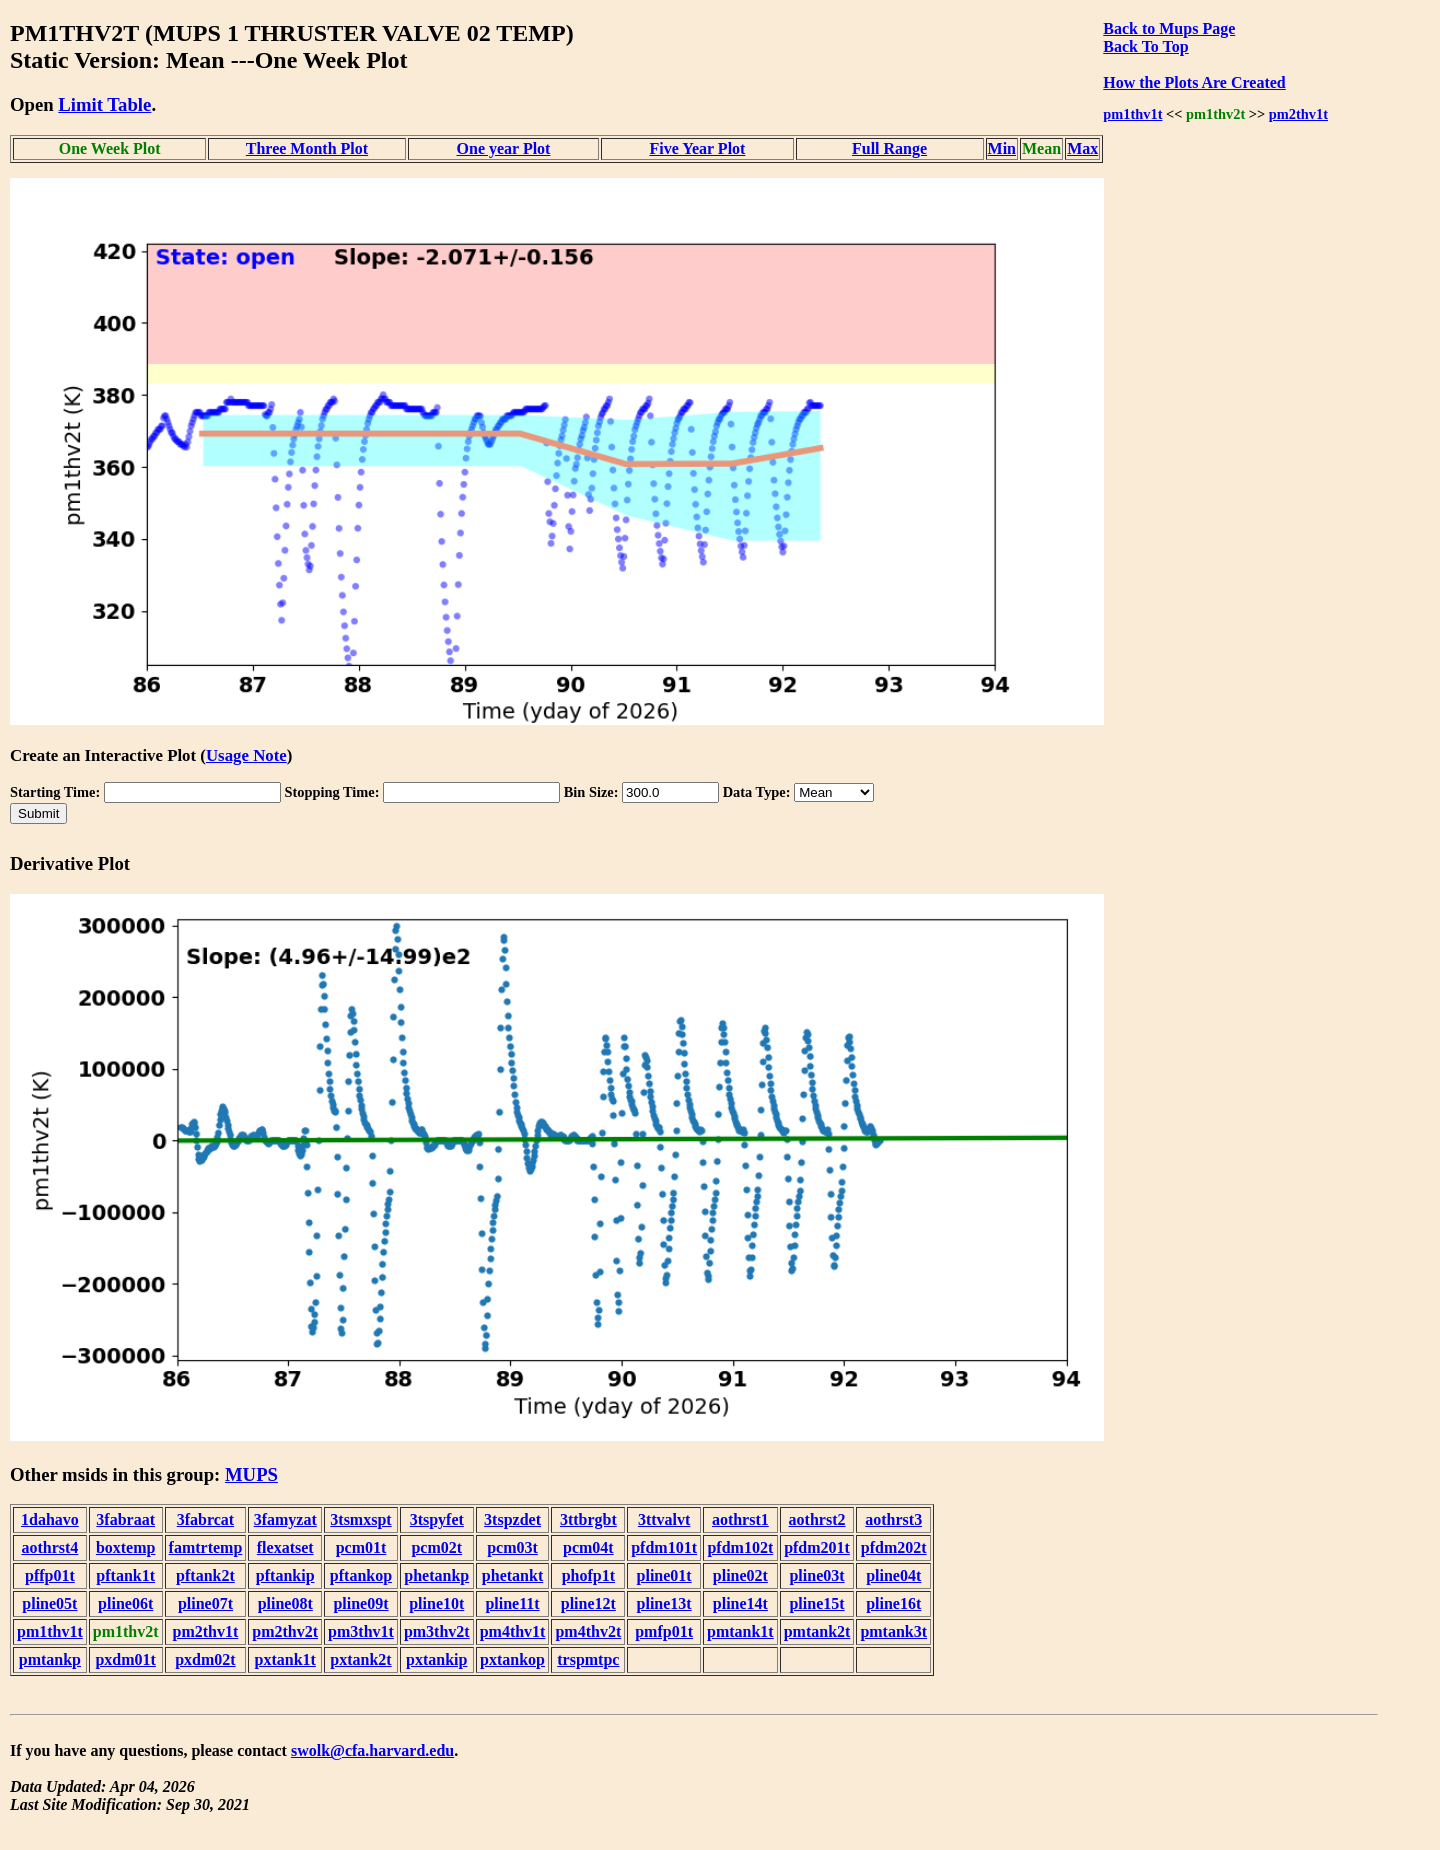 This screenshot has height=1850, width=1440. Describe the element at coordinates (205, 1603) in the screenshot. I see `pline07t` at that location.